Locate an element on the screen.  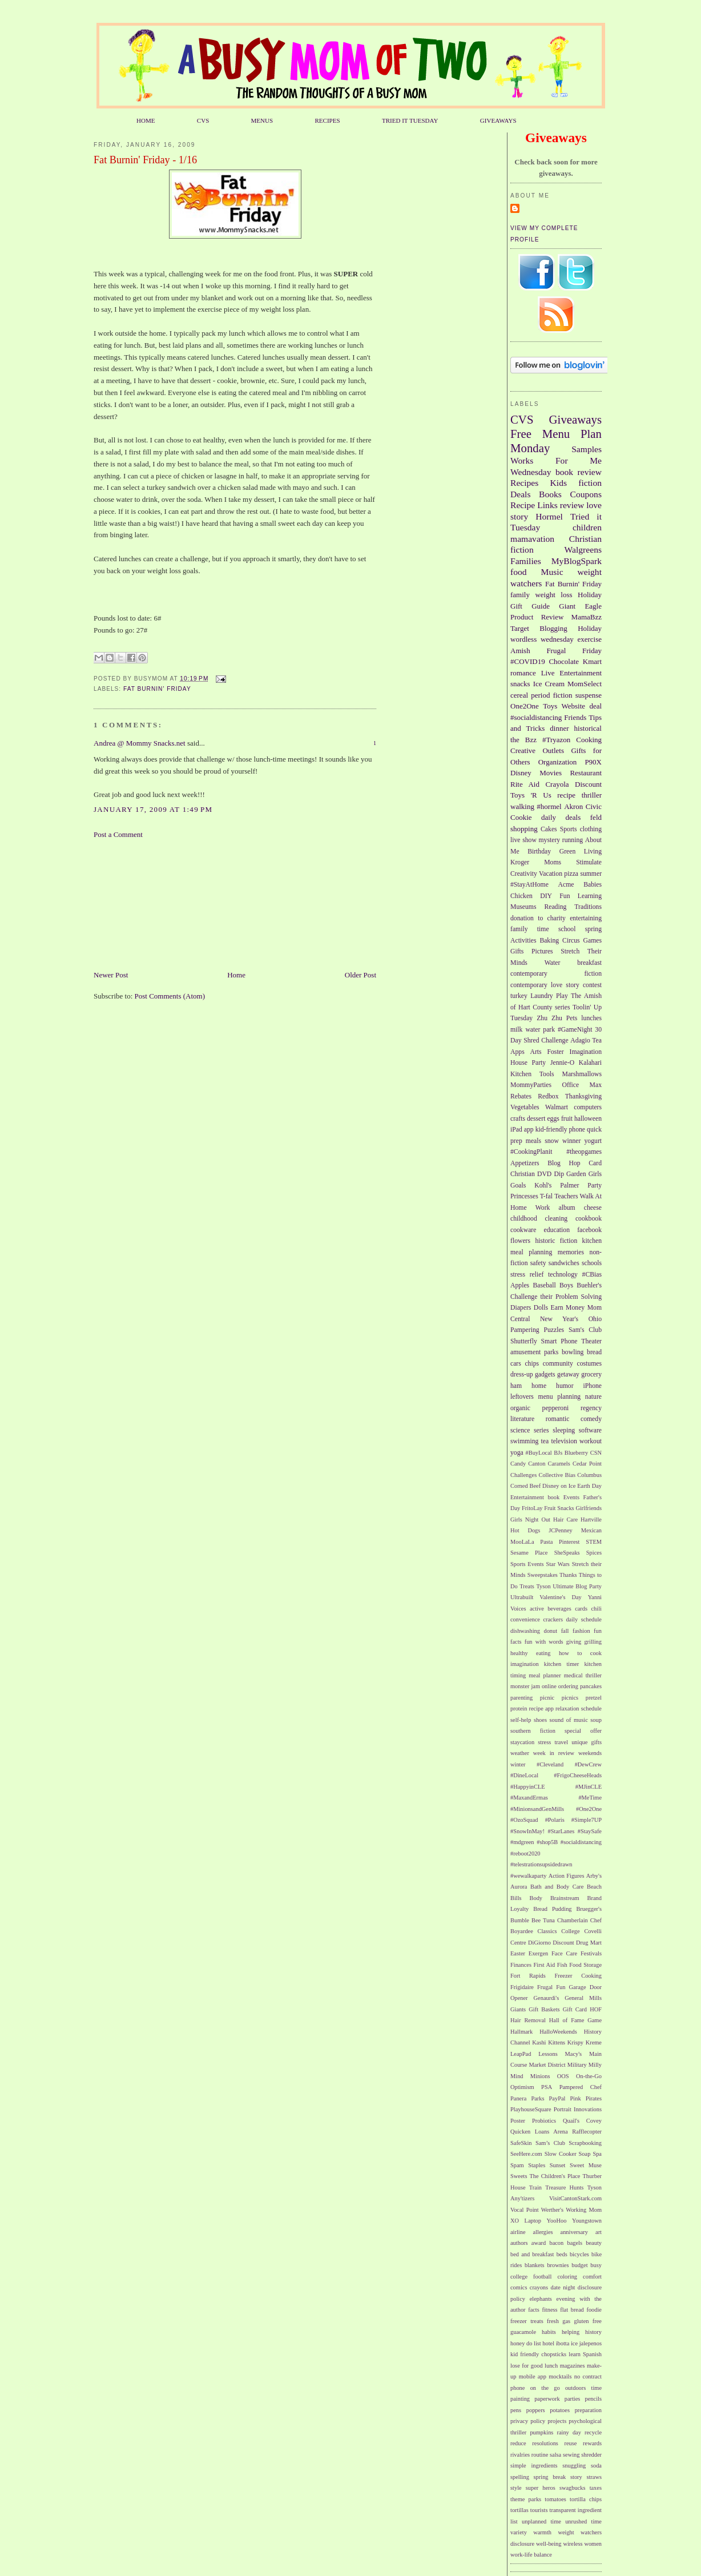
Ohio is located at coordinates (595, 1319).